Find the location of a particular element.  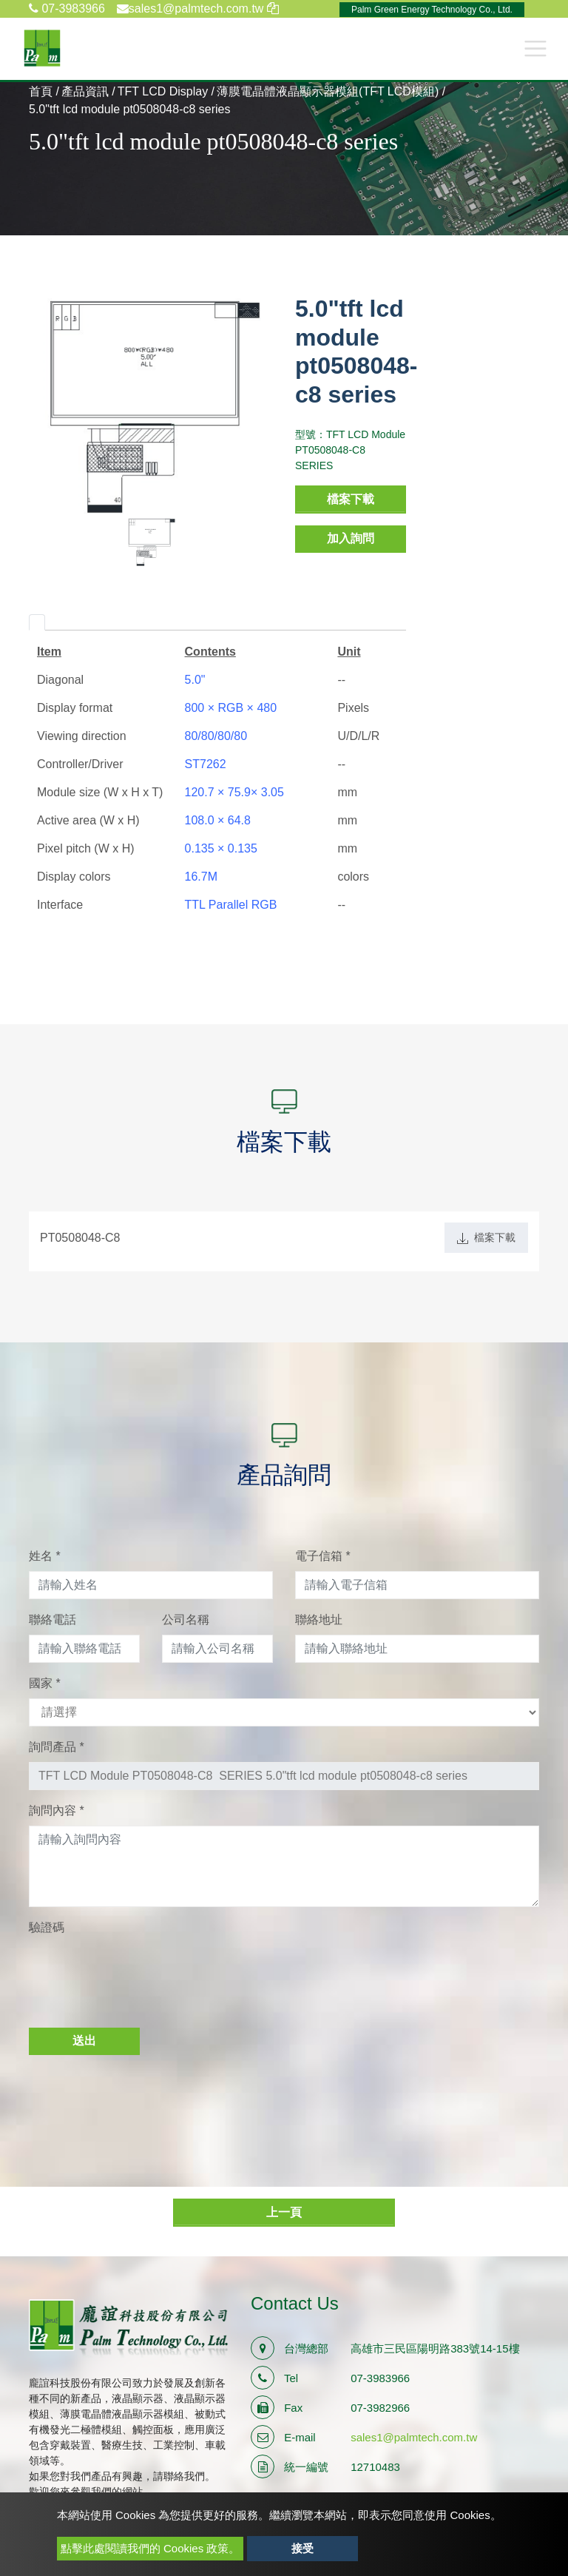

聯絡電話 is located at coordinates (52, 1619).